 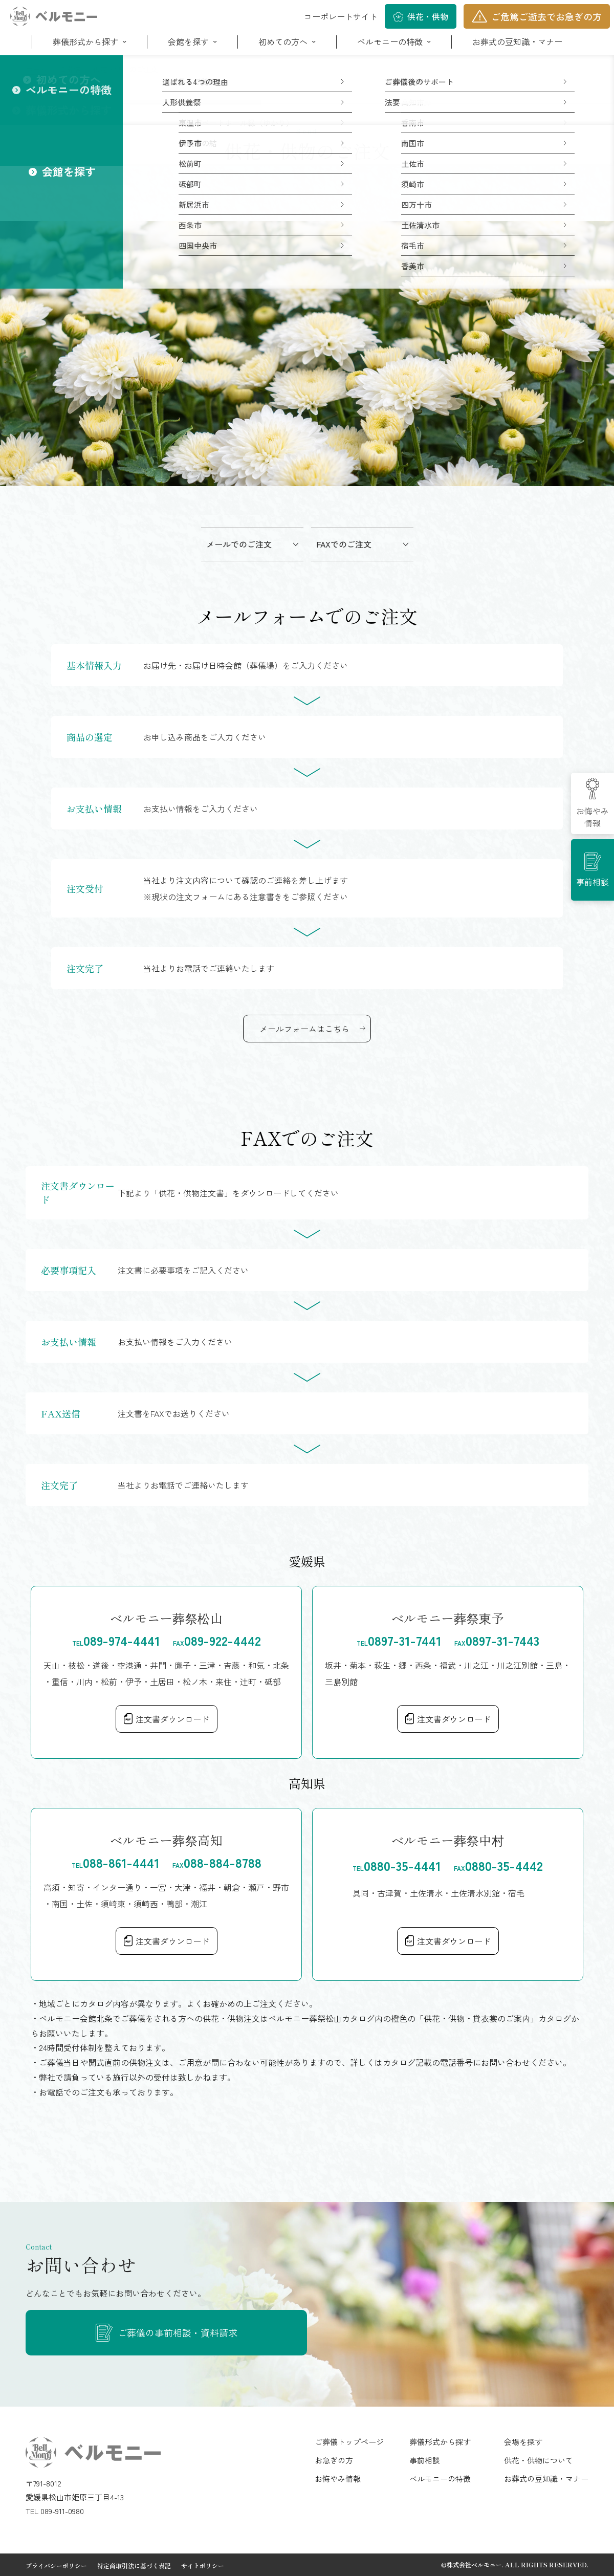 What do you see at coordinates (85, 41) in the screenshot?
I see `葬儀形式から探す` at bounding box center [85, 41].